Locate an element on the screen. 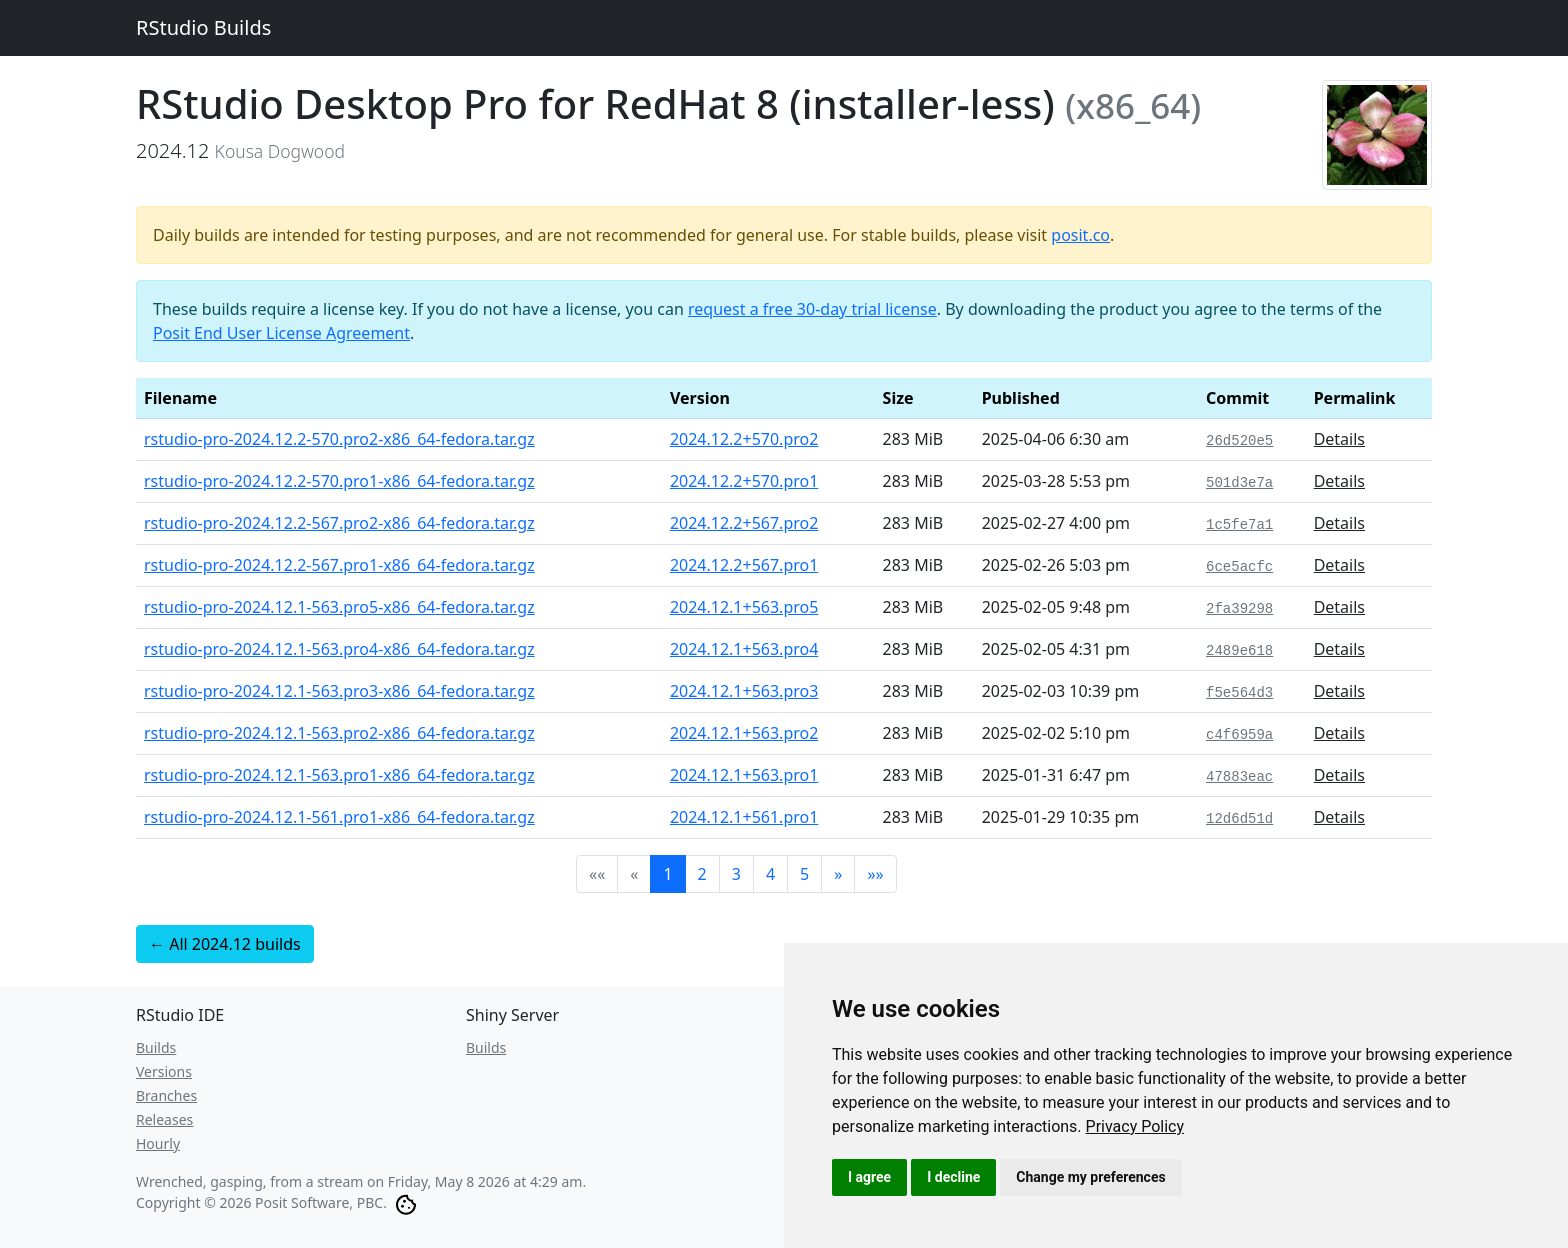  4 [button] is located at coordinates (770, 874).